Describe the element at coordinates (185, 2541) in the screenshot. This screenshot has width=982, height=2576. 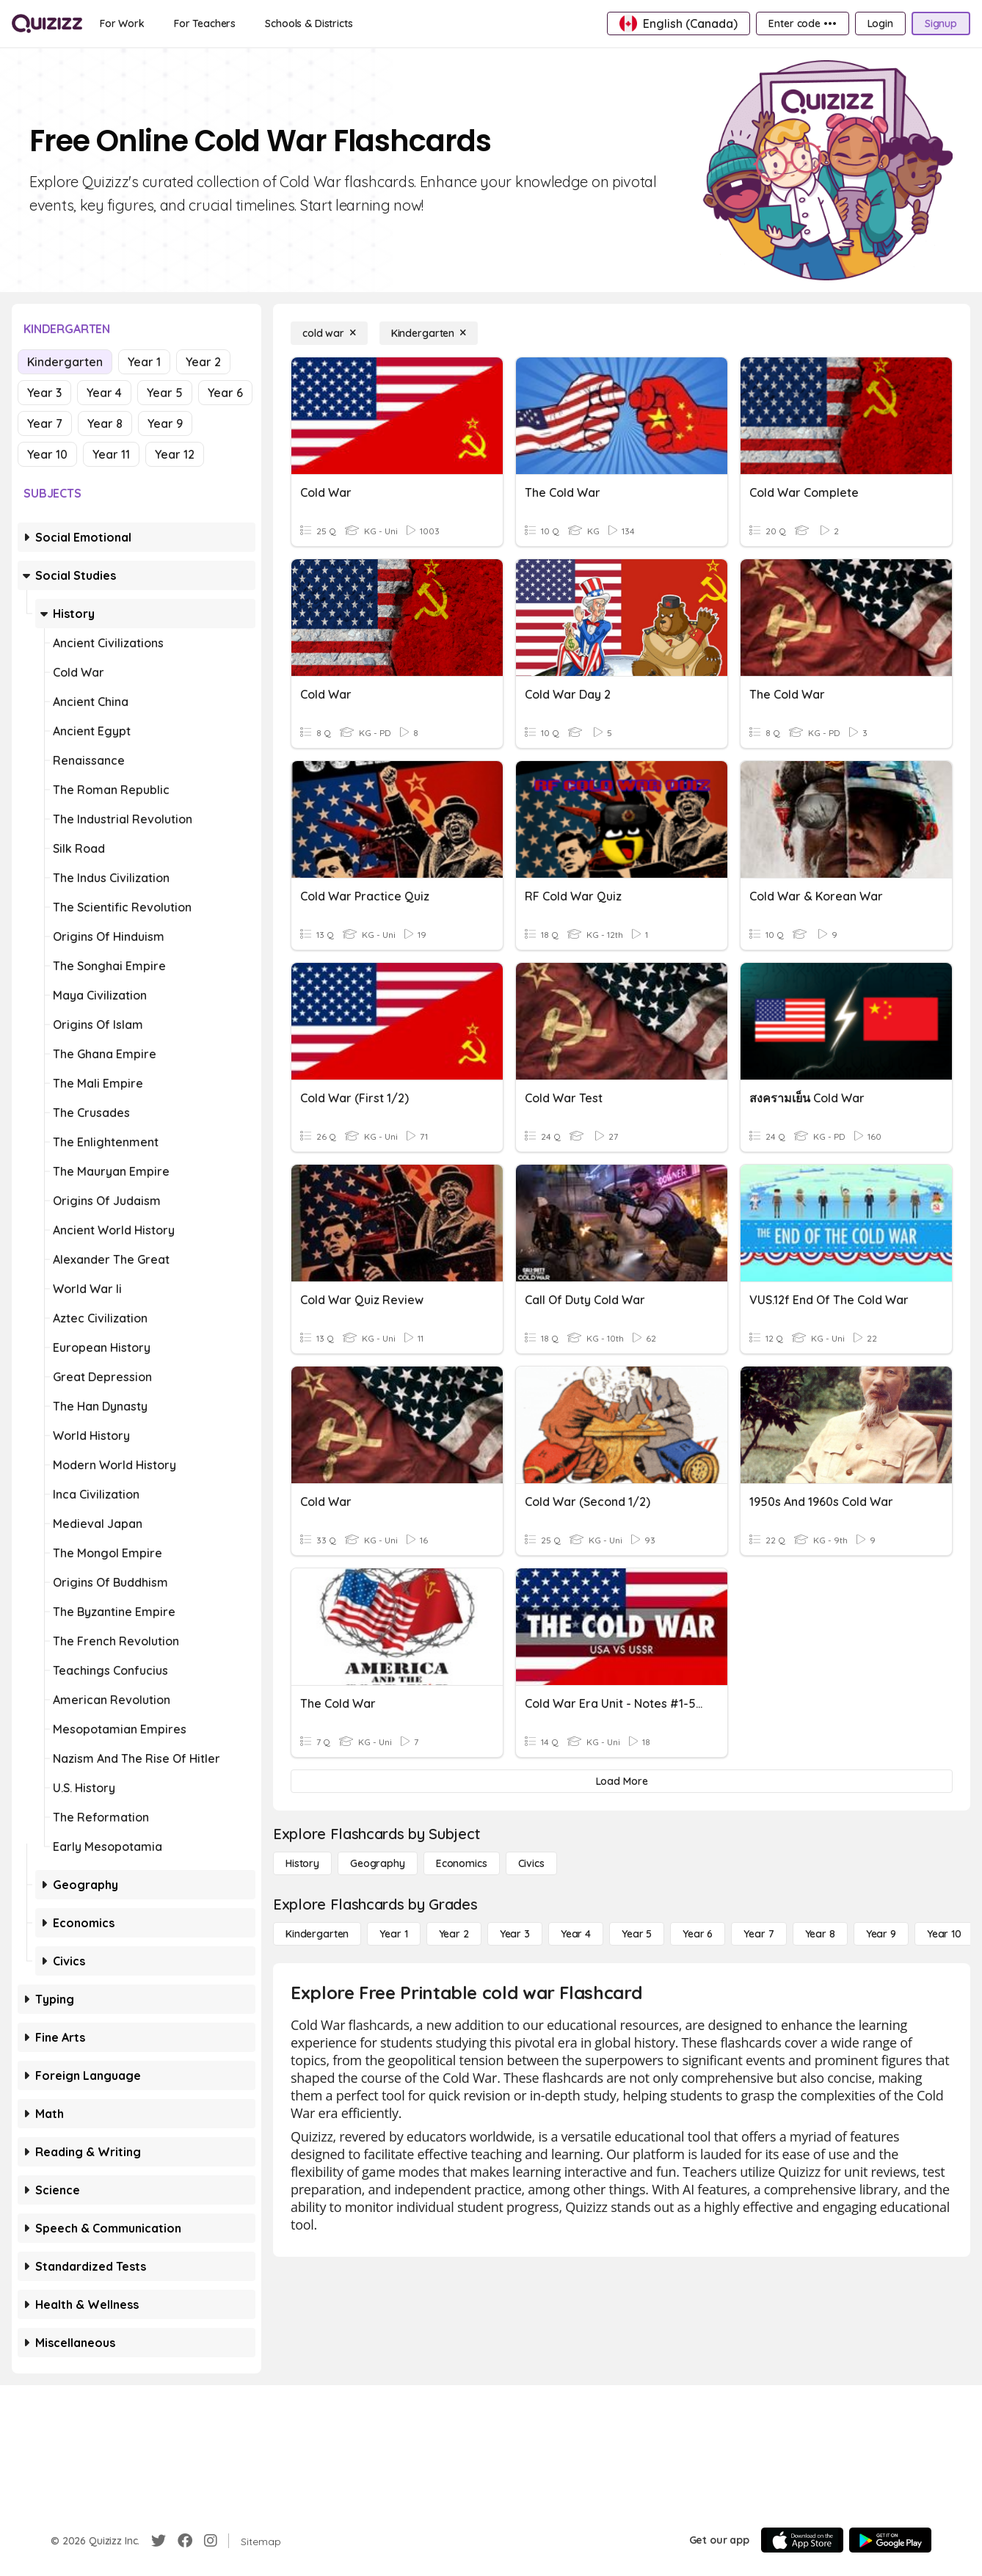
I see `[Facebook]` at that location.